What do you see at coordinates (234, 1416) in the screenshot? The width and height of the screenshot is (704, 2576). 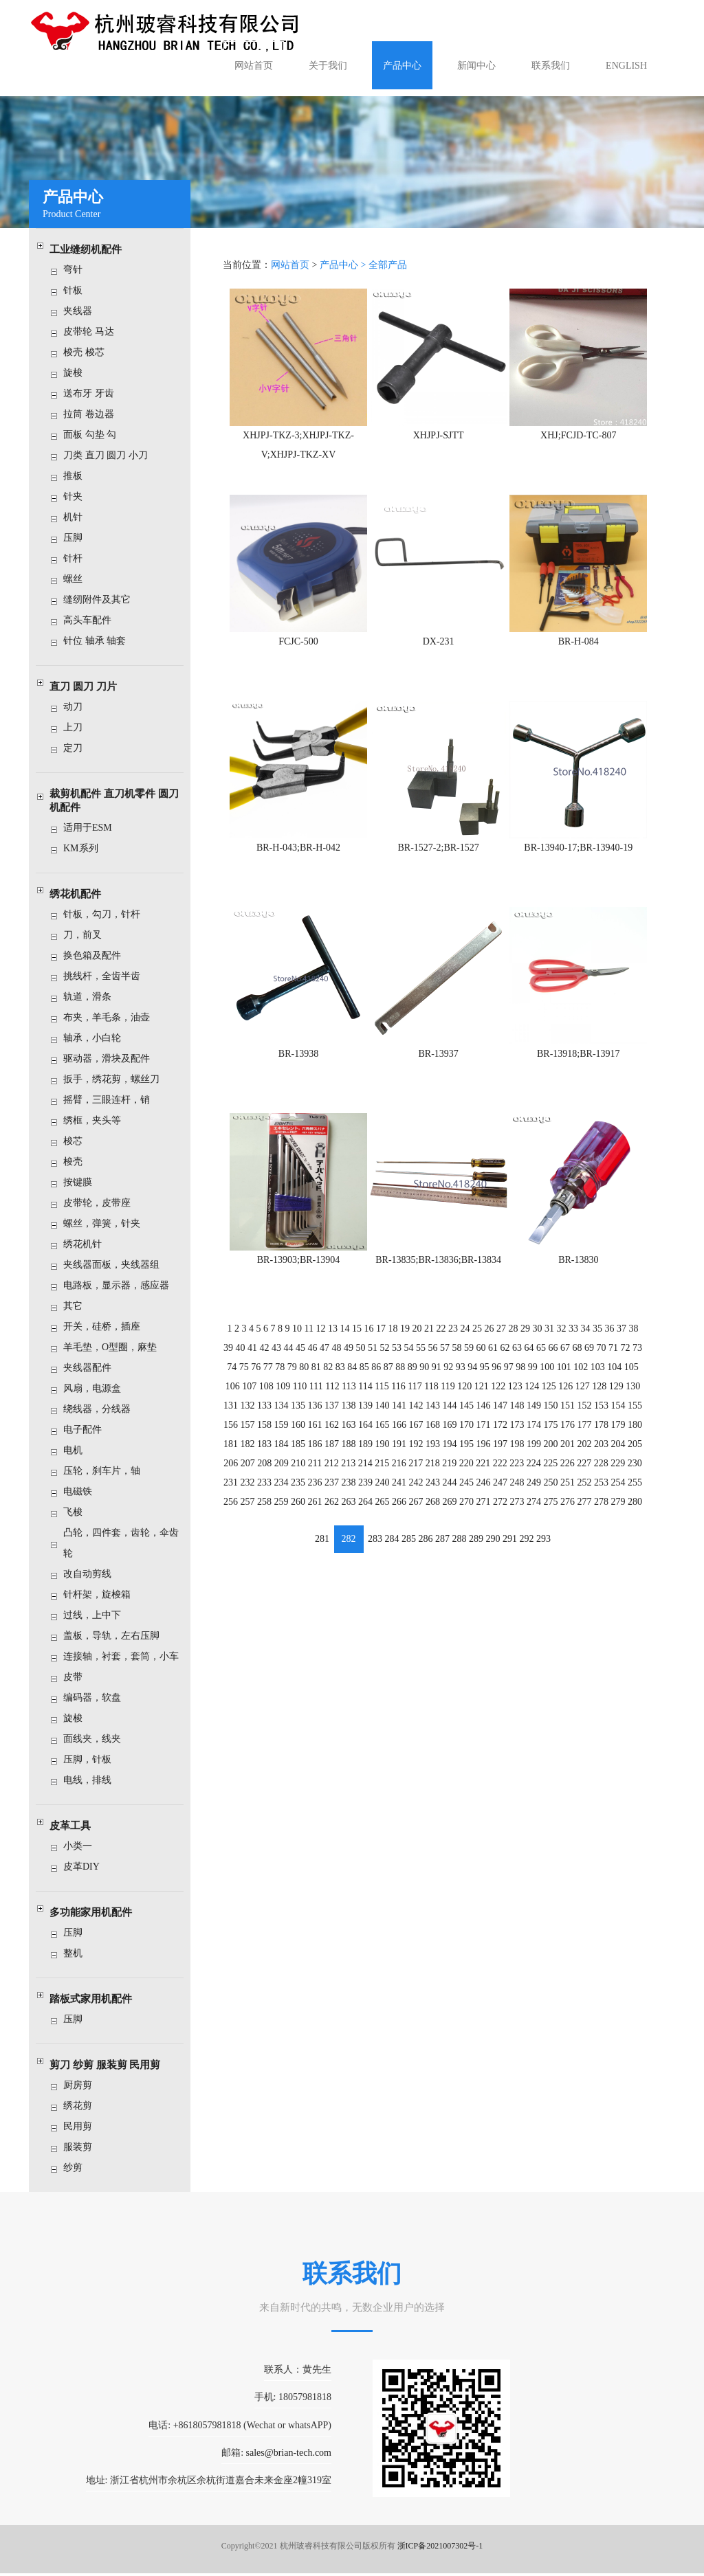 I see `156` at bounding box center [234, 1416].